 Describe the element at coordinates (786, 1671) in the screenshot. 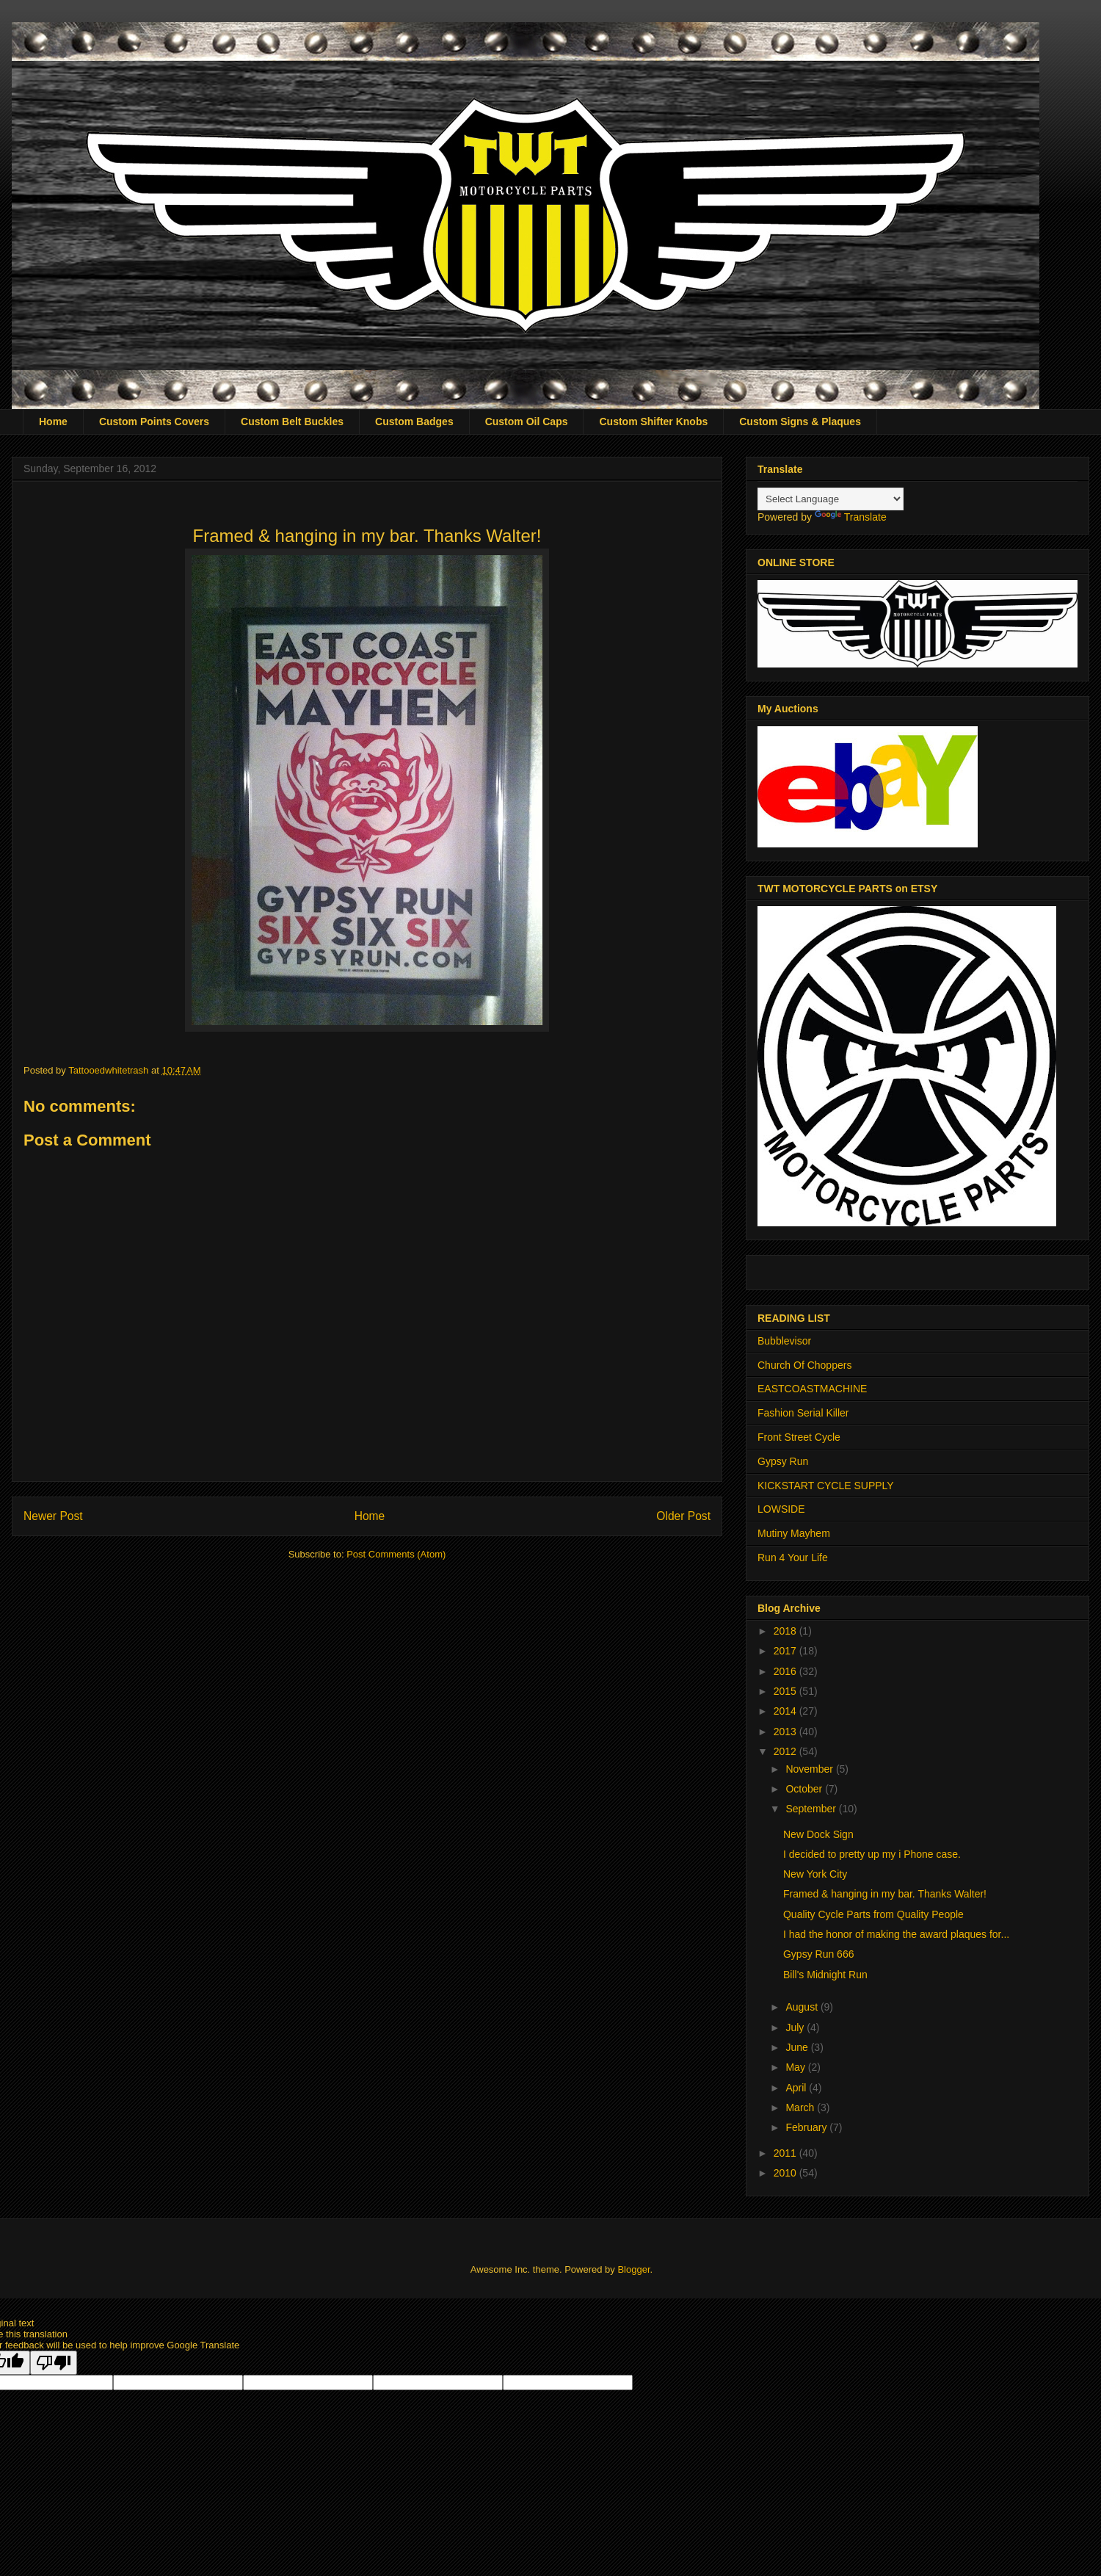

I see `2016` at that location.